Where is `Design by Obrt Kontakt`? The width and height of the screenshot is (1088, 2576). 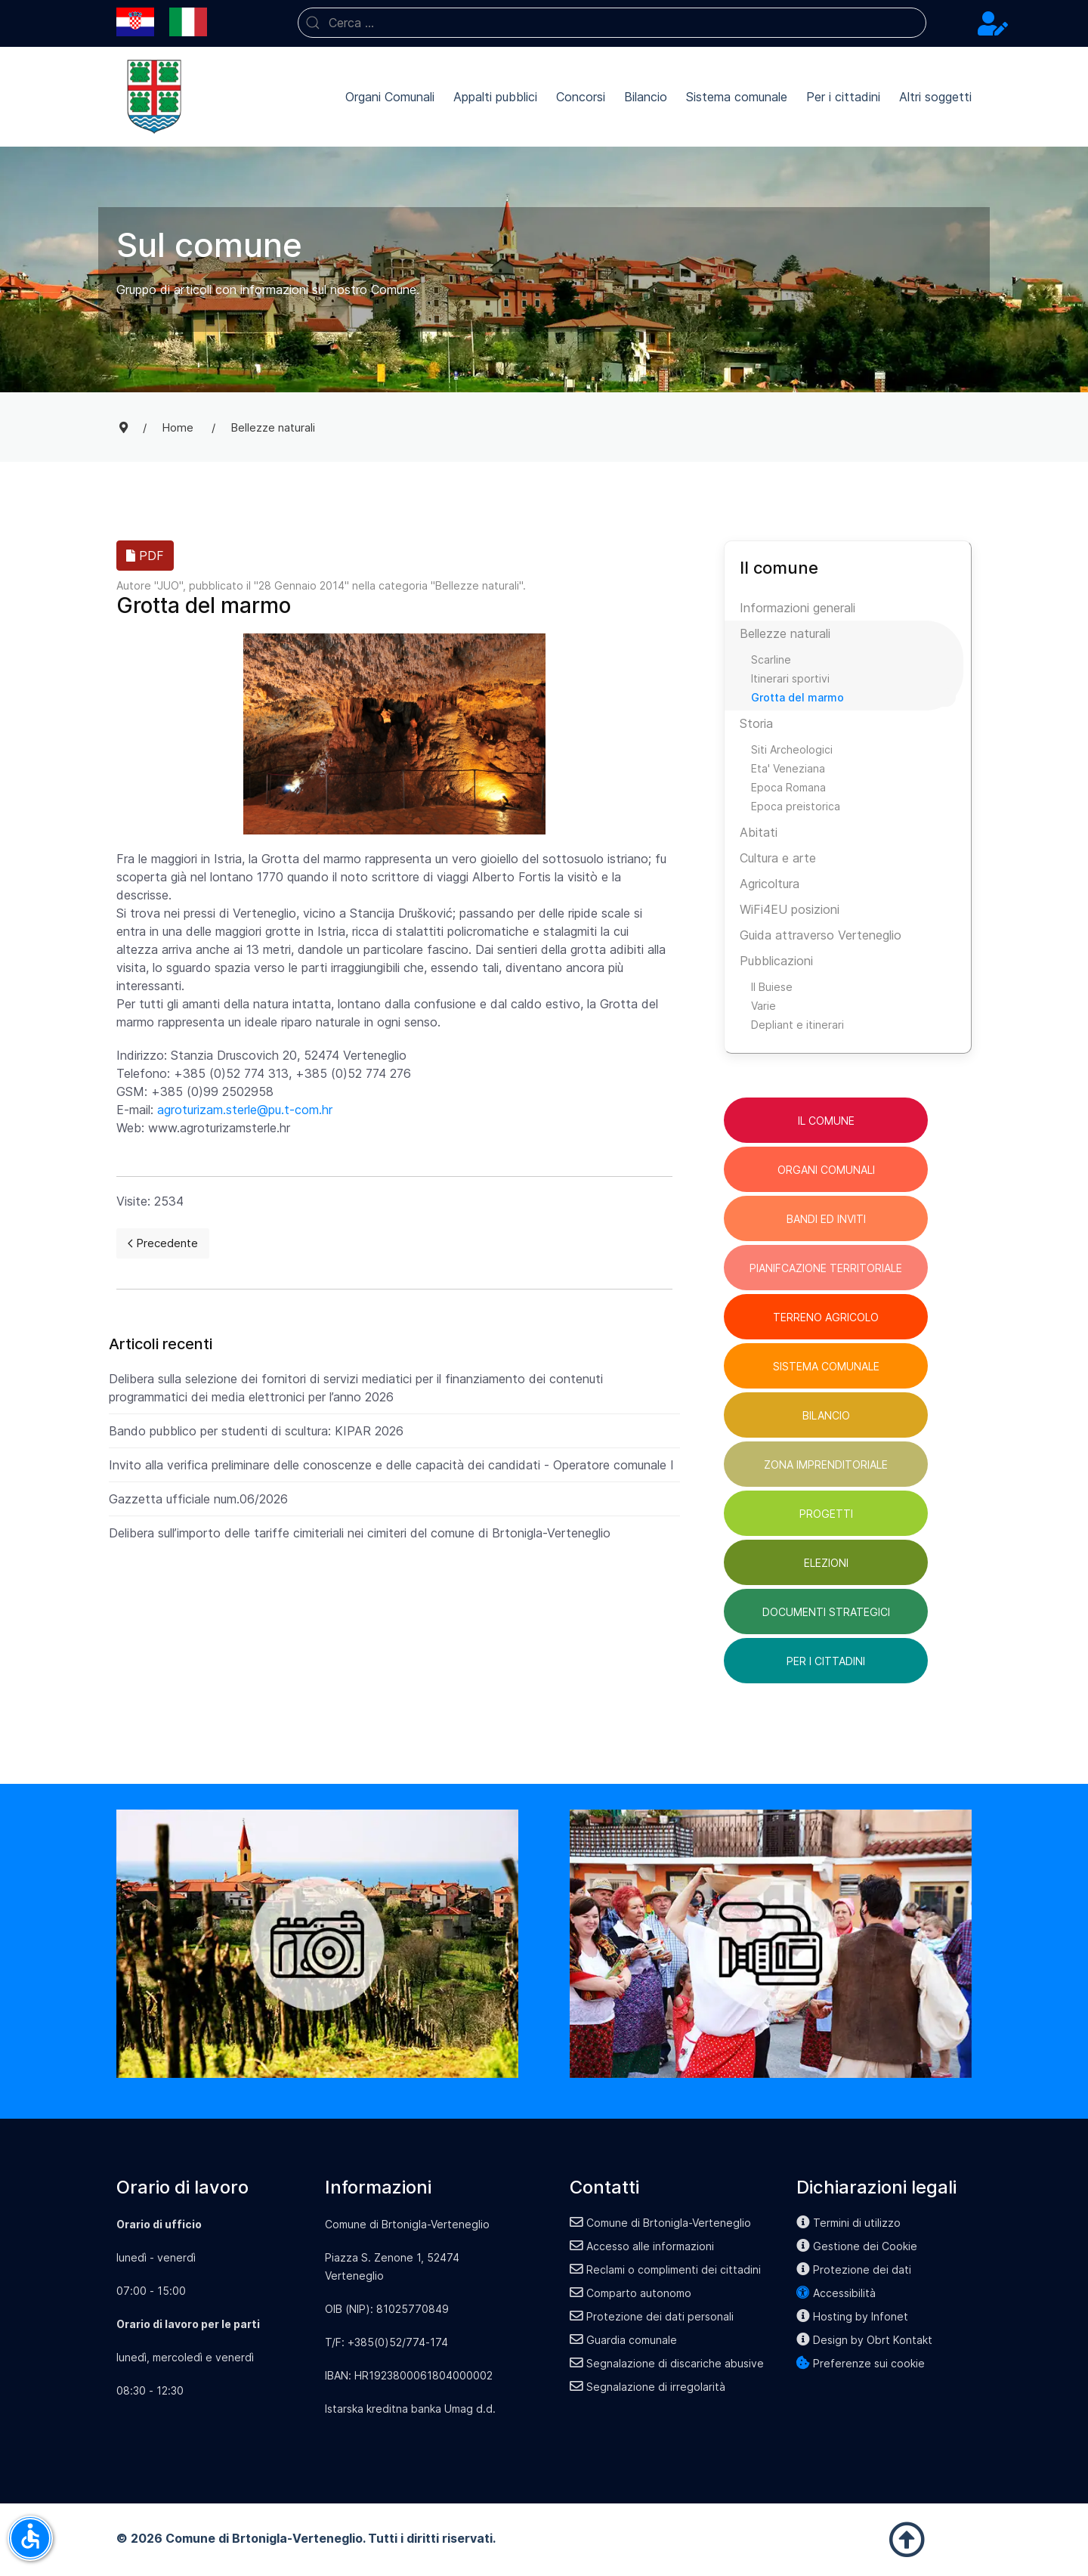 Design by Obrt Kontakt is located at coordinates (864, 2339).